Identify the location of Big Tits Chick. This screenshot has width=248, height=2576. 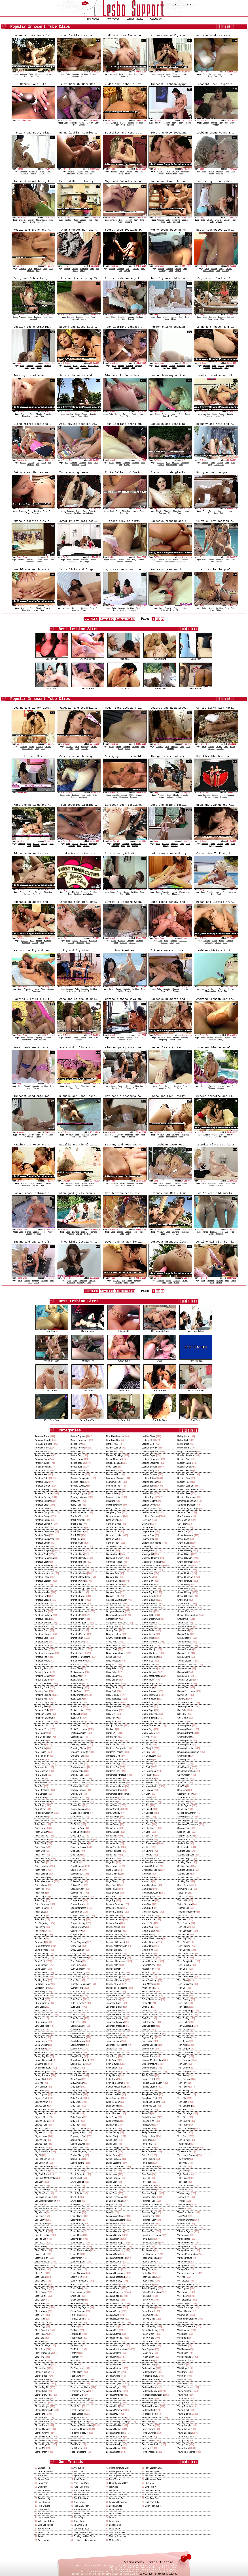
(41, 2227).